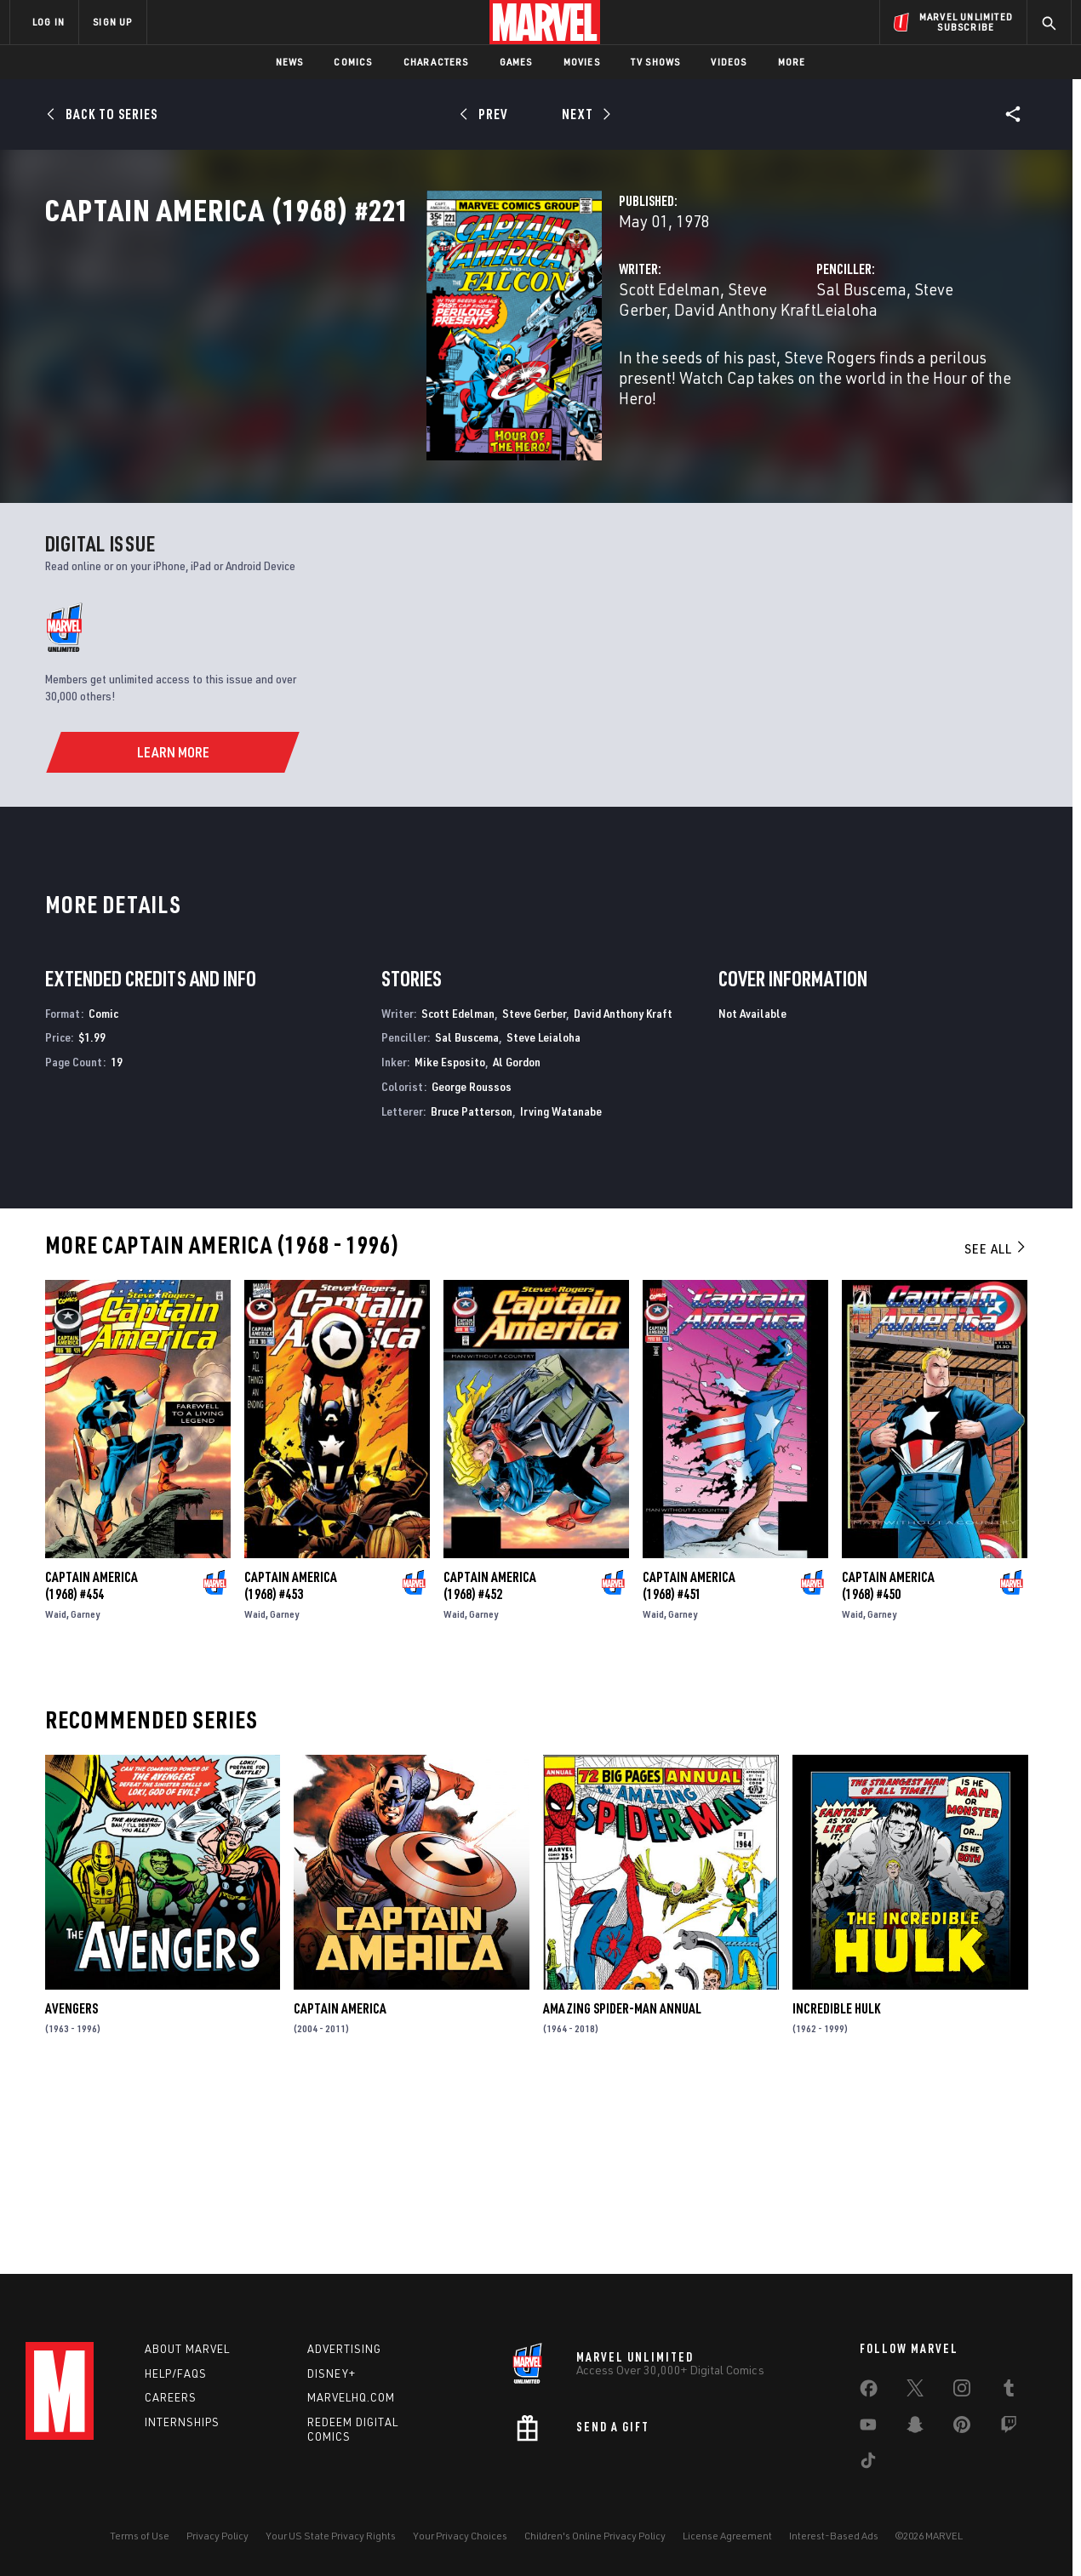  I want to click on Captain America (1968) #451, so click(689, 1762).